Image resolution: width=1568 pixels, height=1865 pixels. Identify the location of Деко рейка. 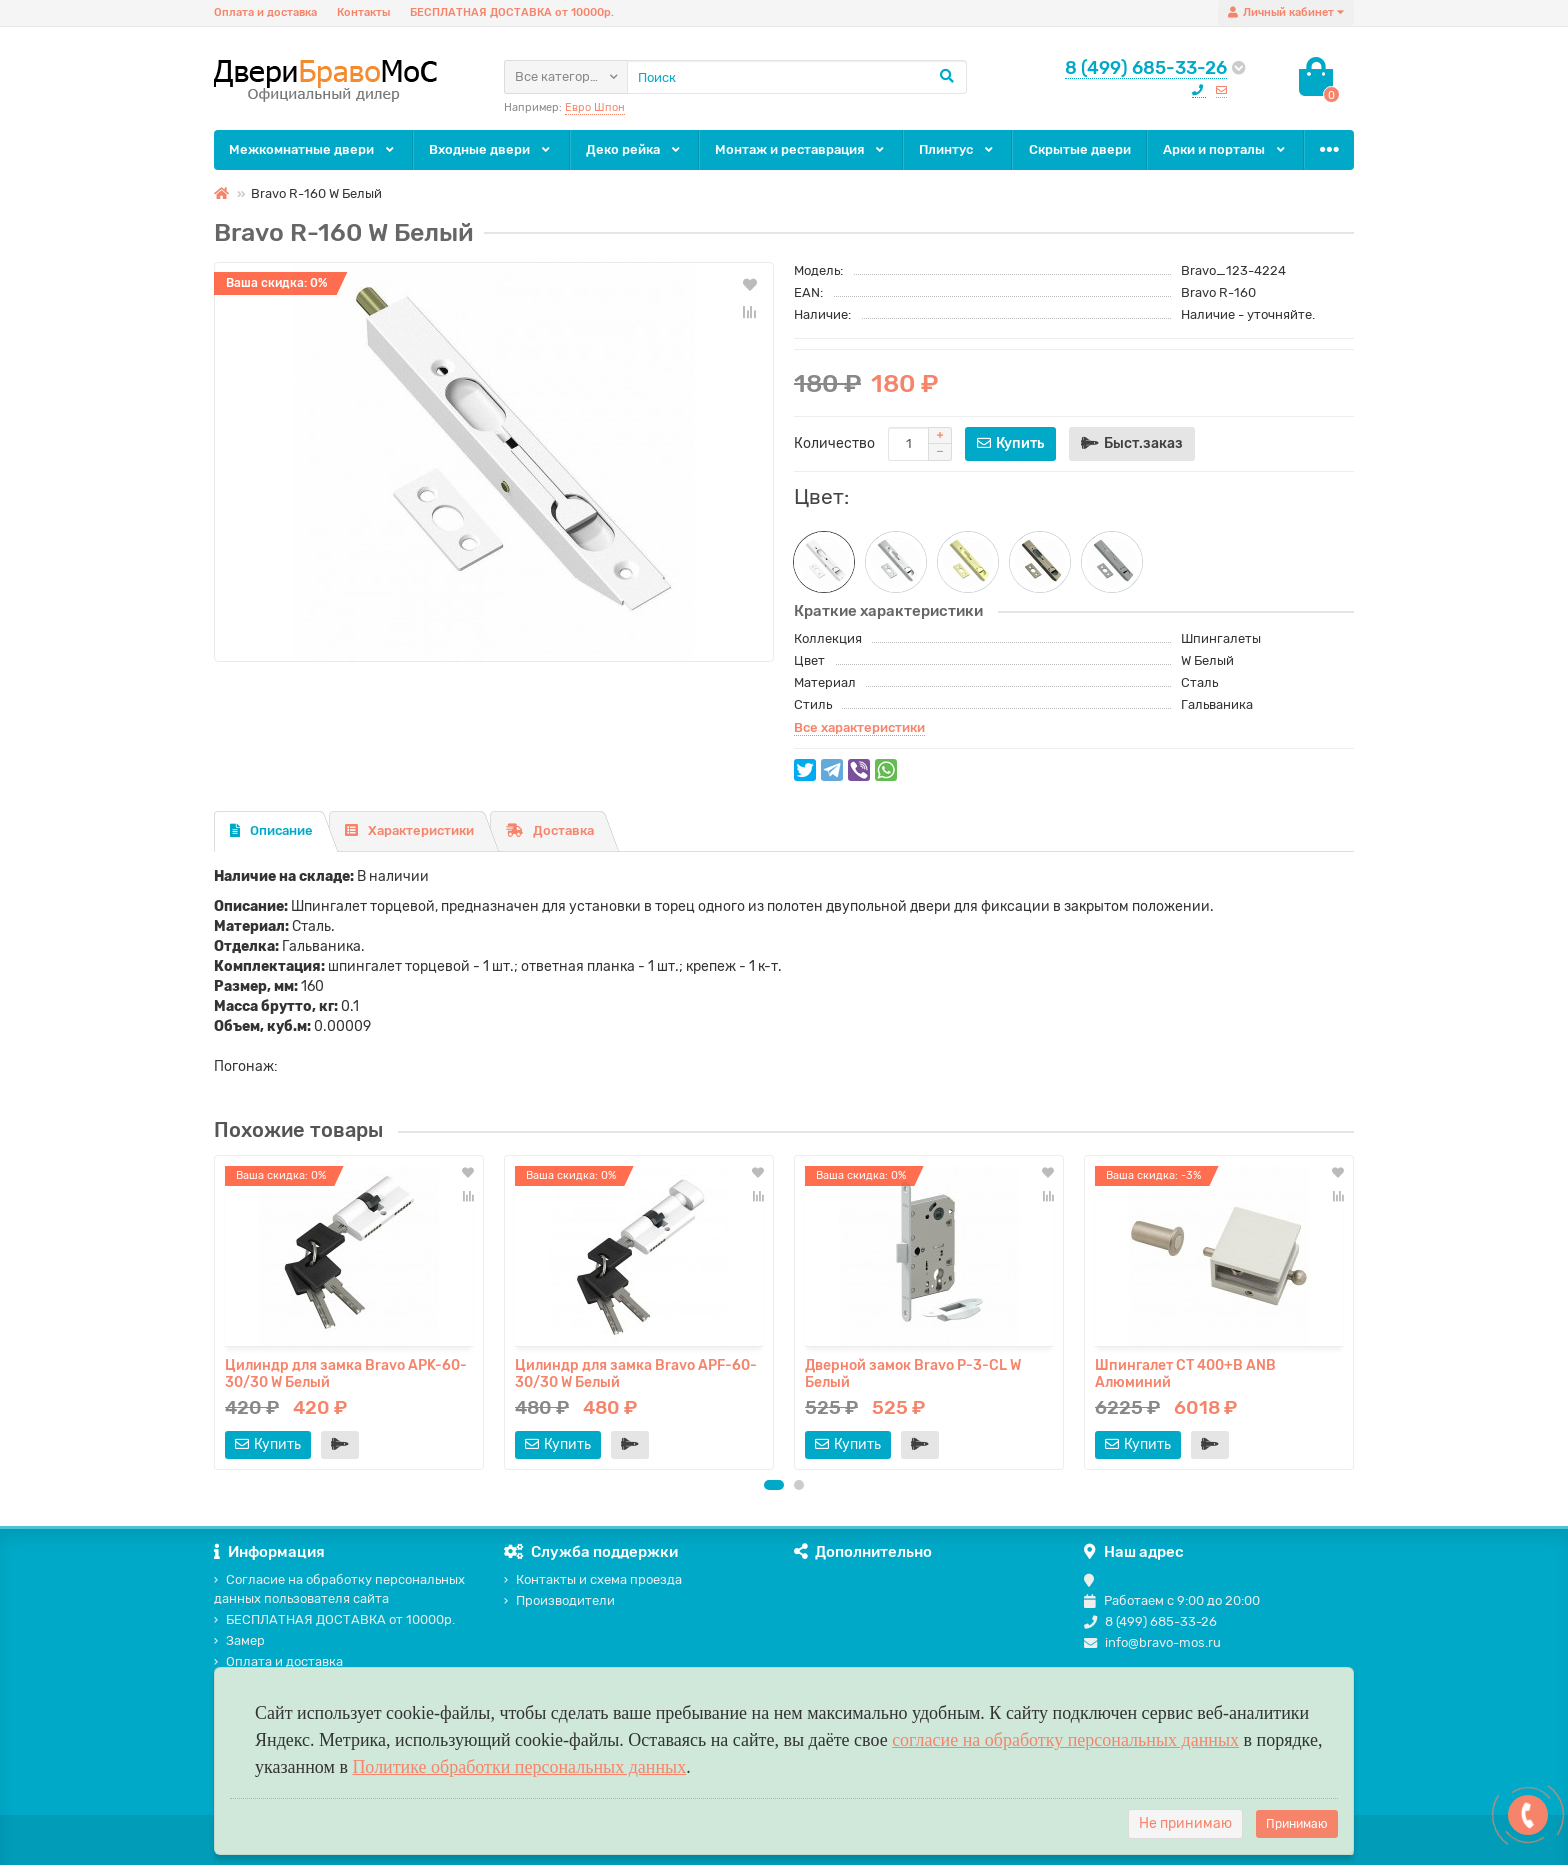
(634, 149).